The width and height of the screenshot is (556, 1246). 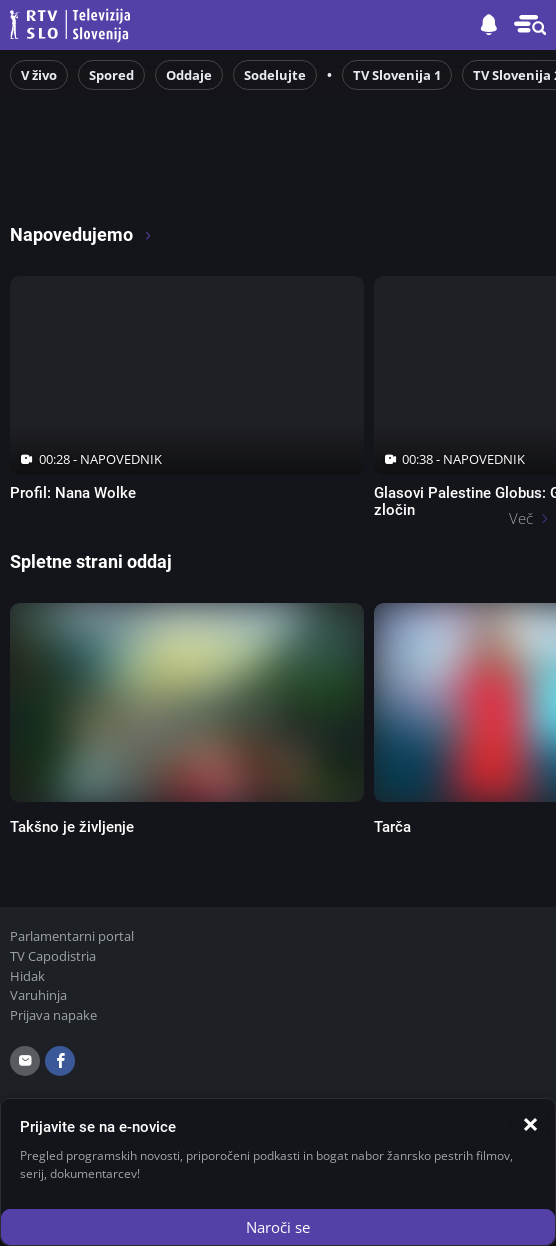 I want to click on Spored, so click(x=111, y=75).